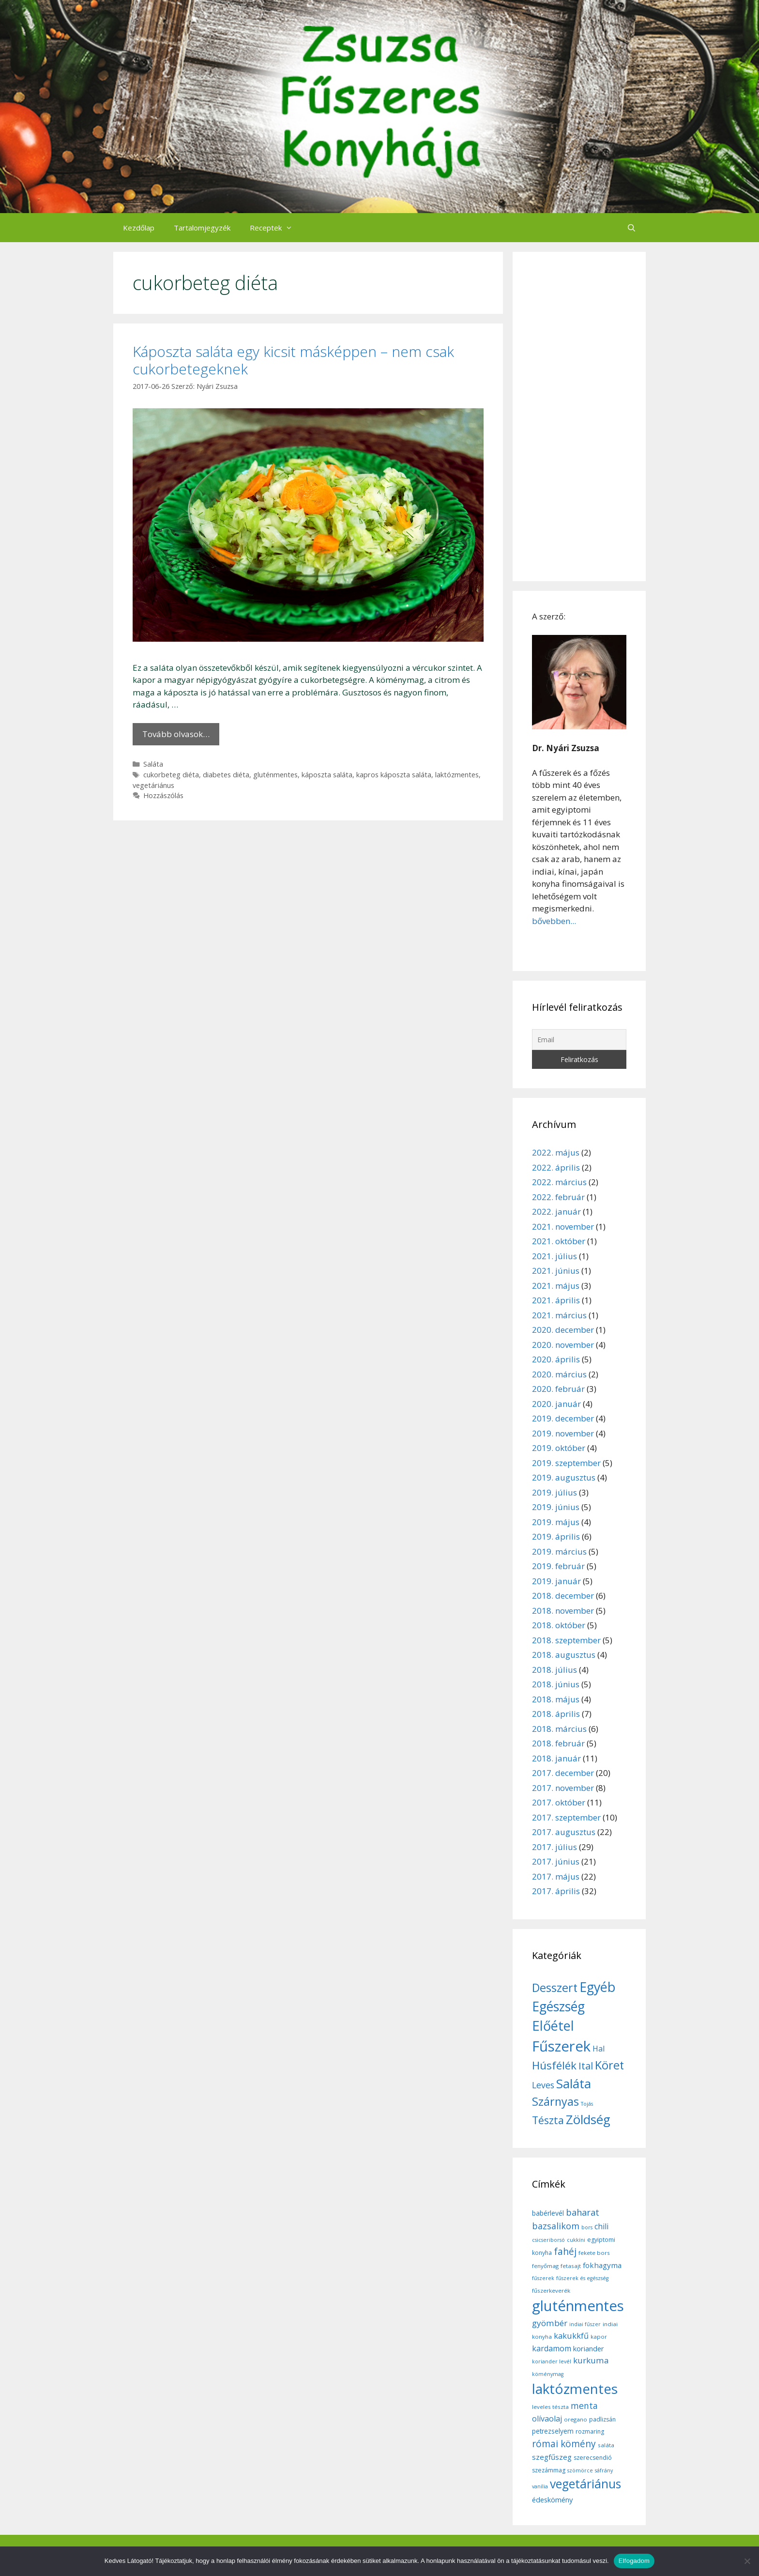 The image size is (759, 2576). I want to click on 2018. június, so click(555, 1684).